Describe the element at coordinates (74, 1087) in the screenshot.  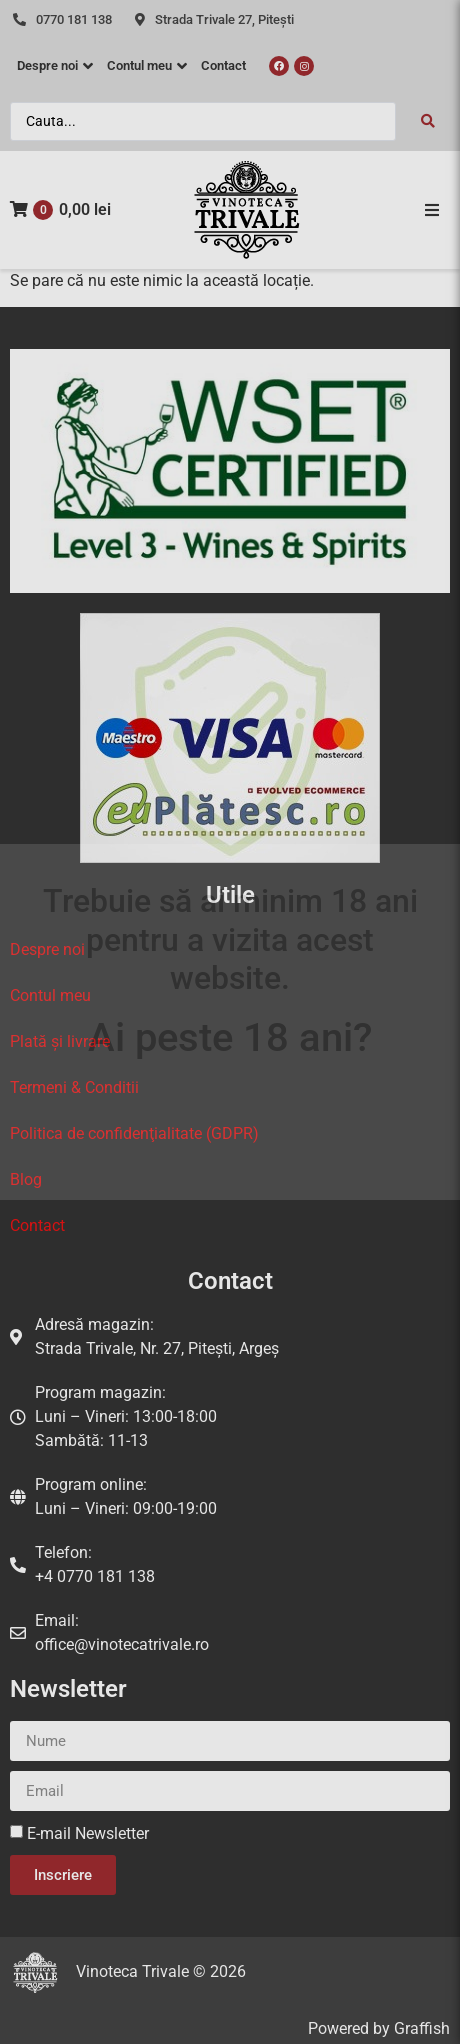
I see `Termeni & Conditii` at that location.